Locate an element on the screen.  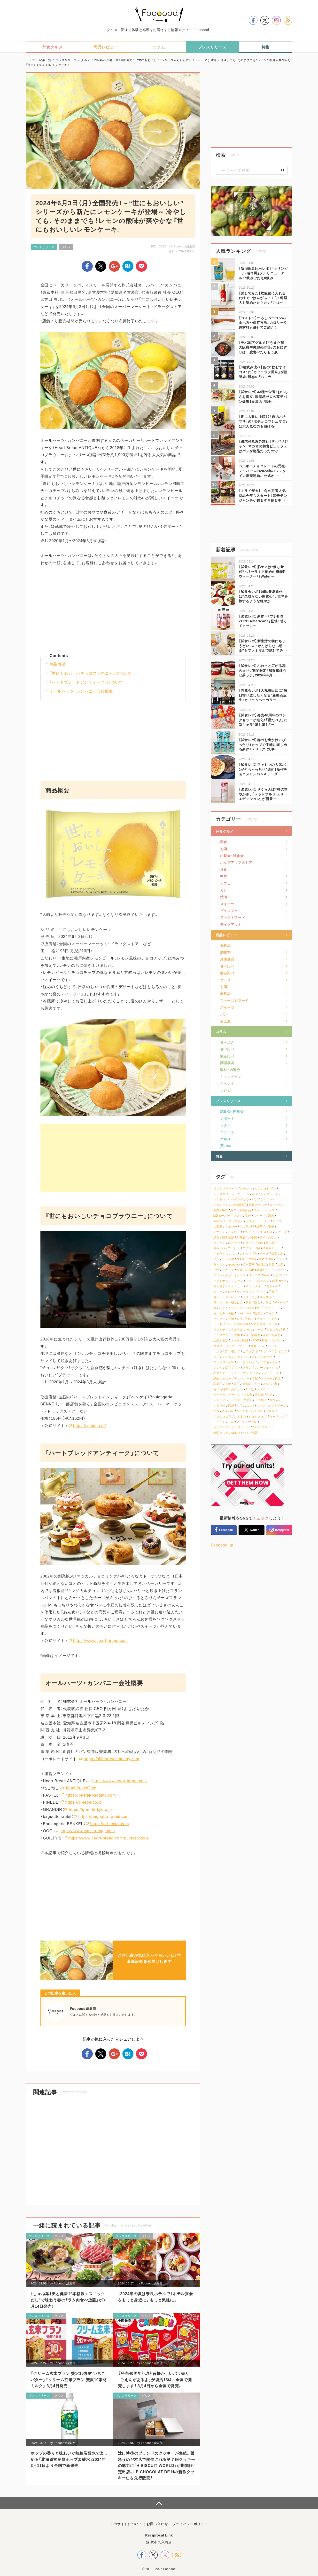
金のシリーズ is located at coordinates (222, 1221).